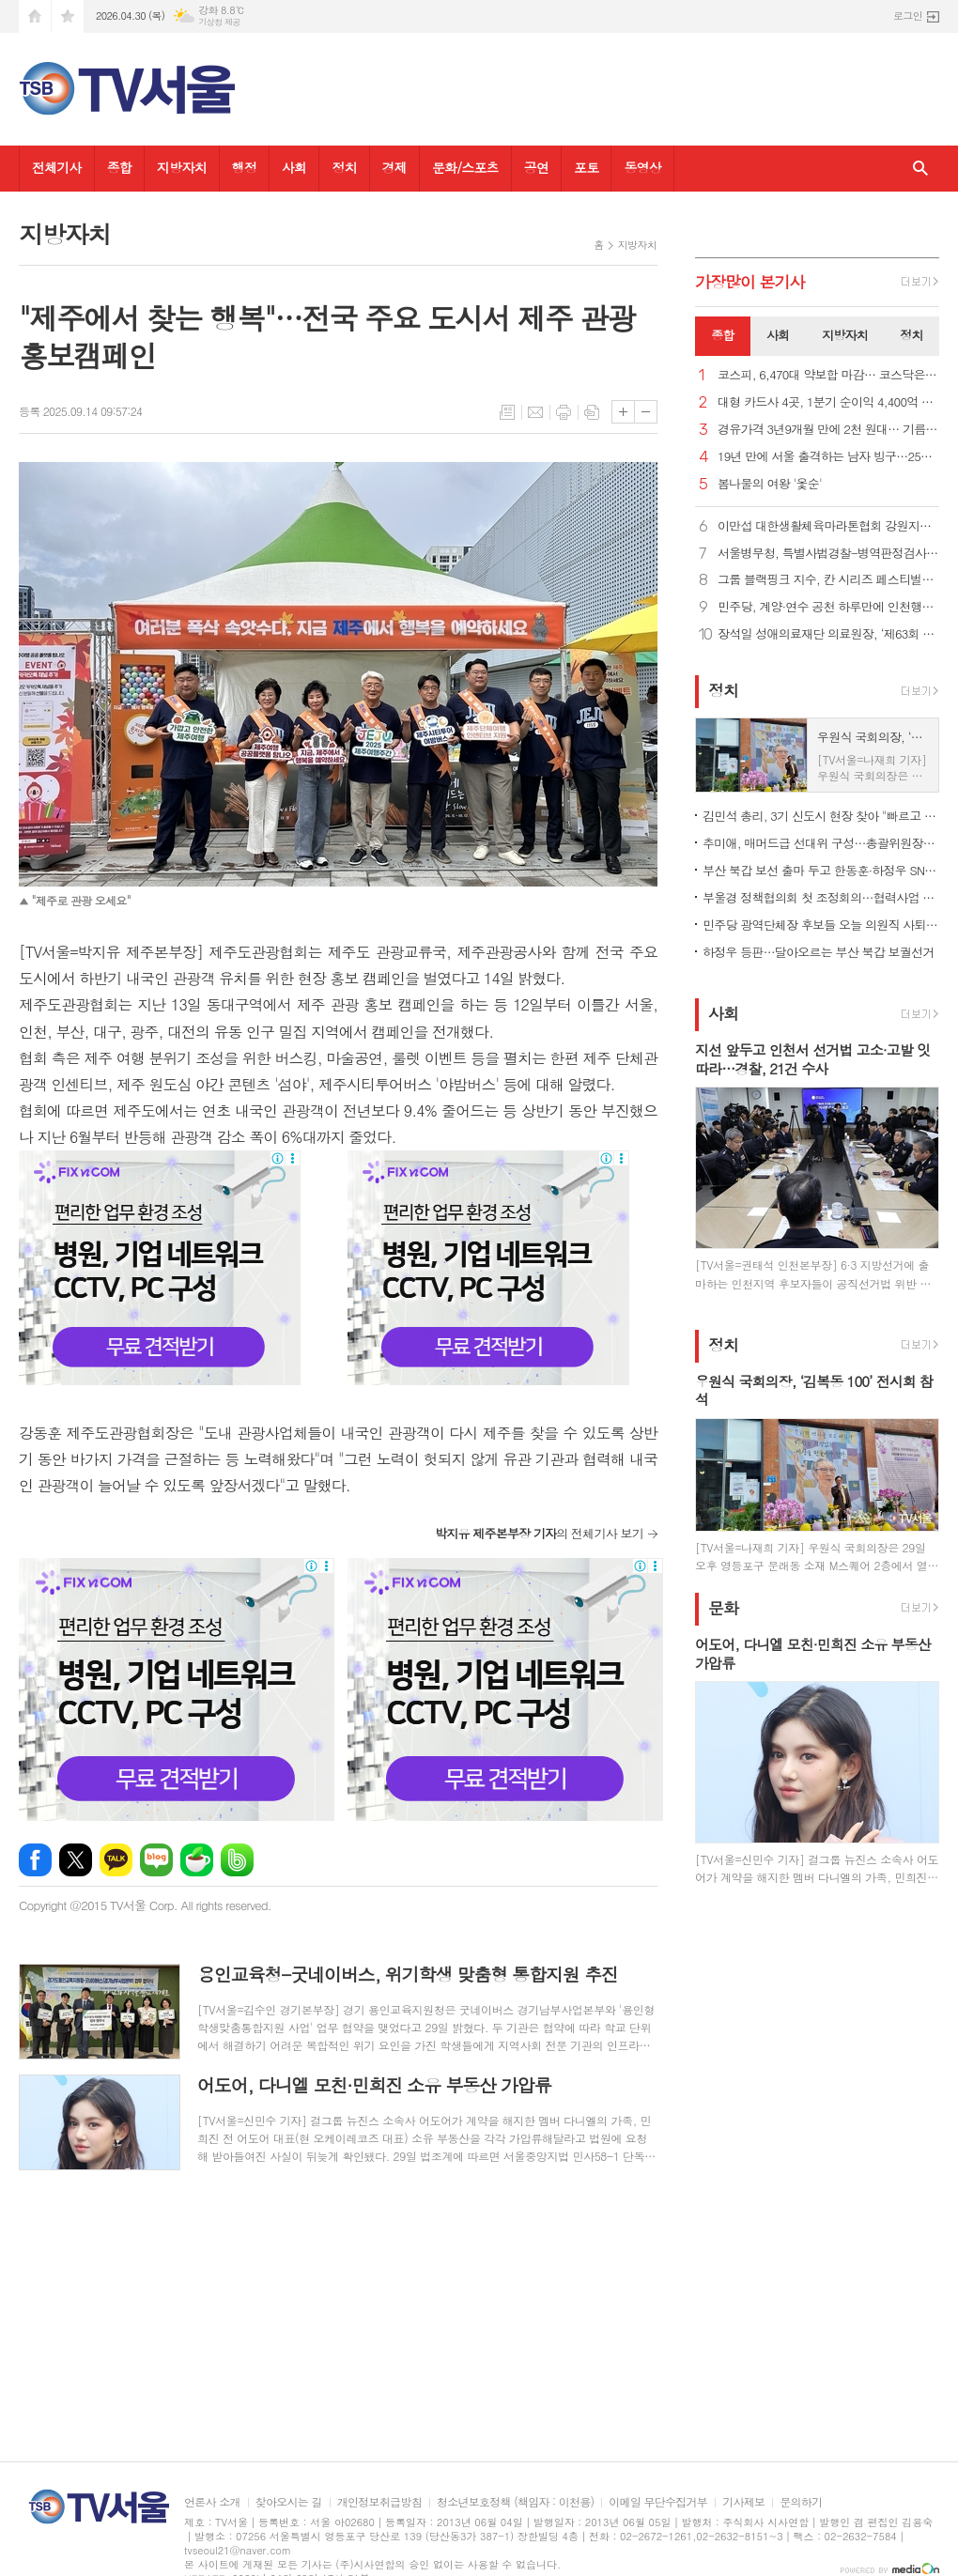  What do you see at coordinates (920, 169) in the screenshot?
I see `검색창 열기` at bounding box center [920, 169].